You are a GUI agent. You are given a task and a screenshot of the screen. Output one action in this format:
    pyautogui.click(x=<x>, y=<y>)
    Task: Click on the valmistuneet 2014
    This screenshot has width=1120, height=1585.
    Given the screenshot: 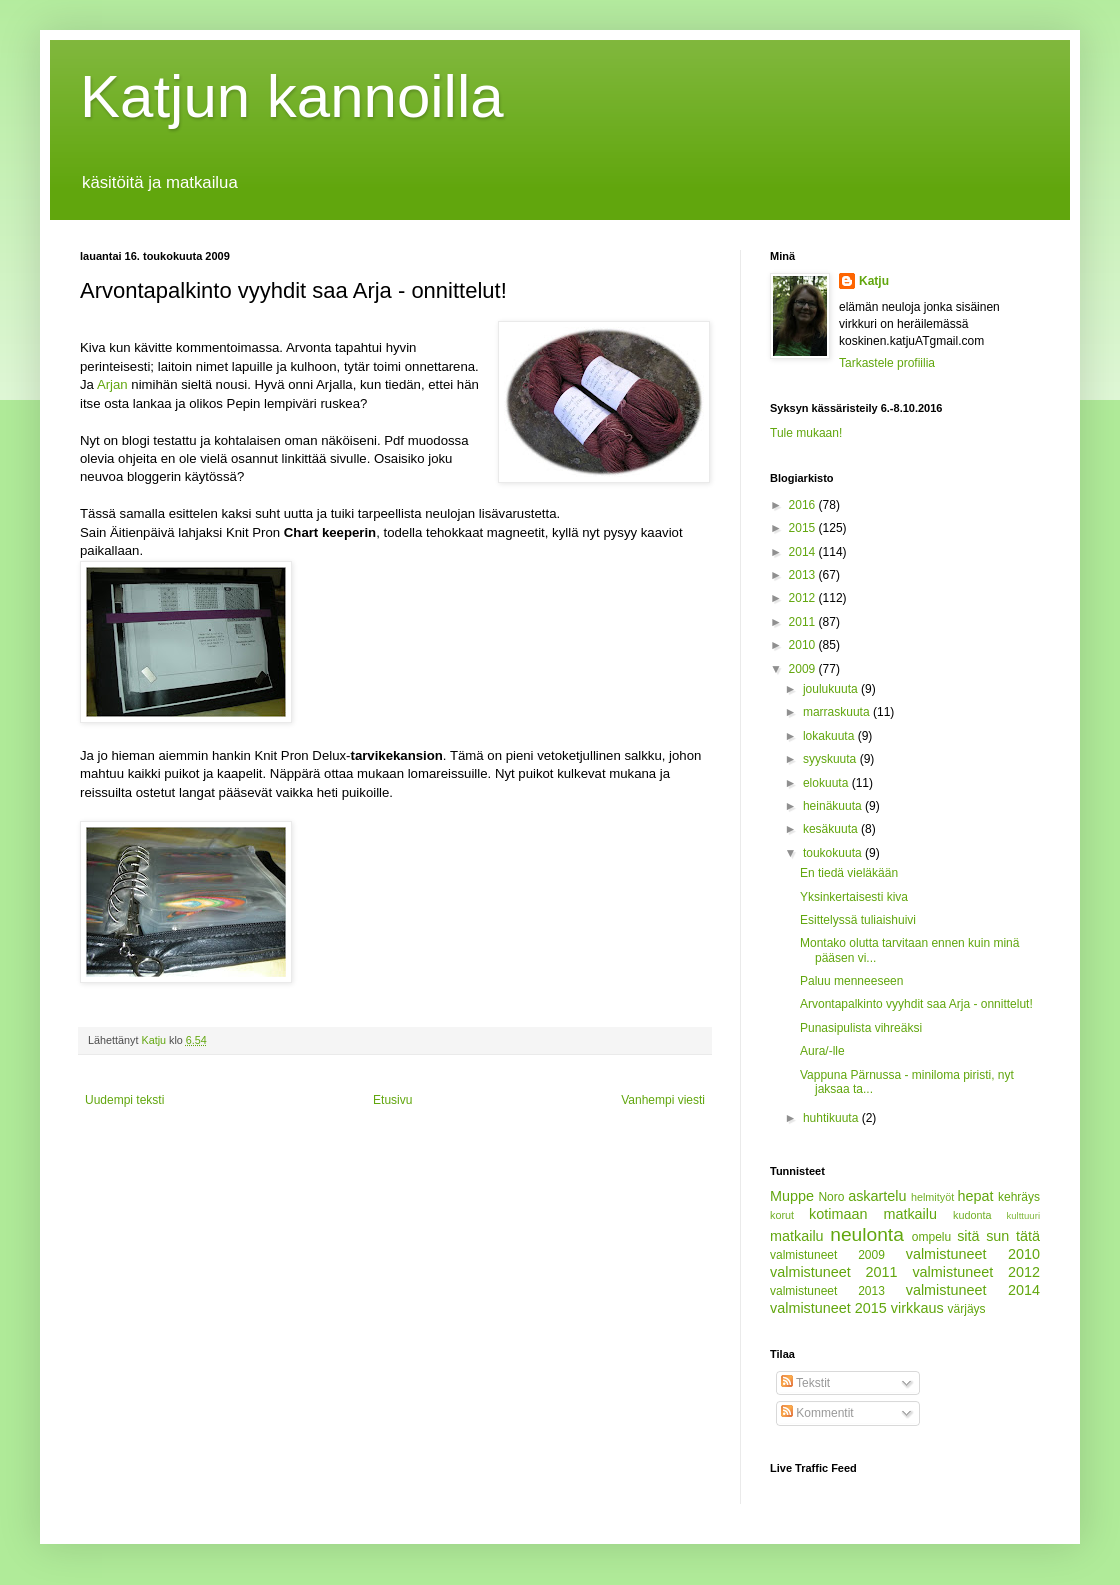 What is the action you would take?
    pyautogui.click(x=973, y=1290)
    